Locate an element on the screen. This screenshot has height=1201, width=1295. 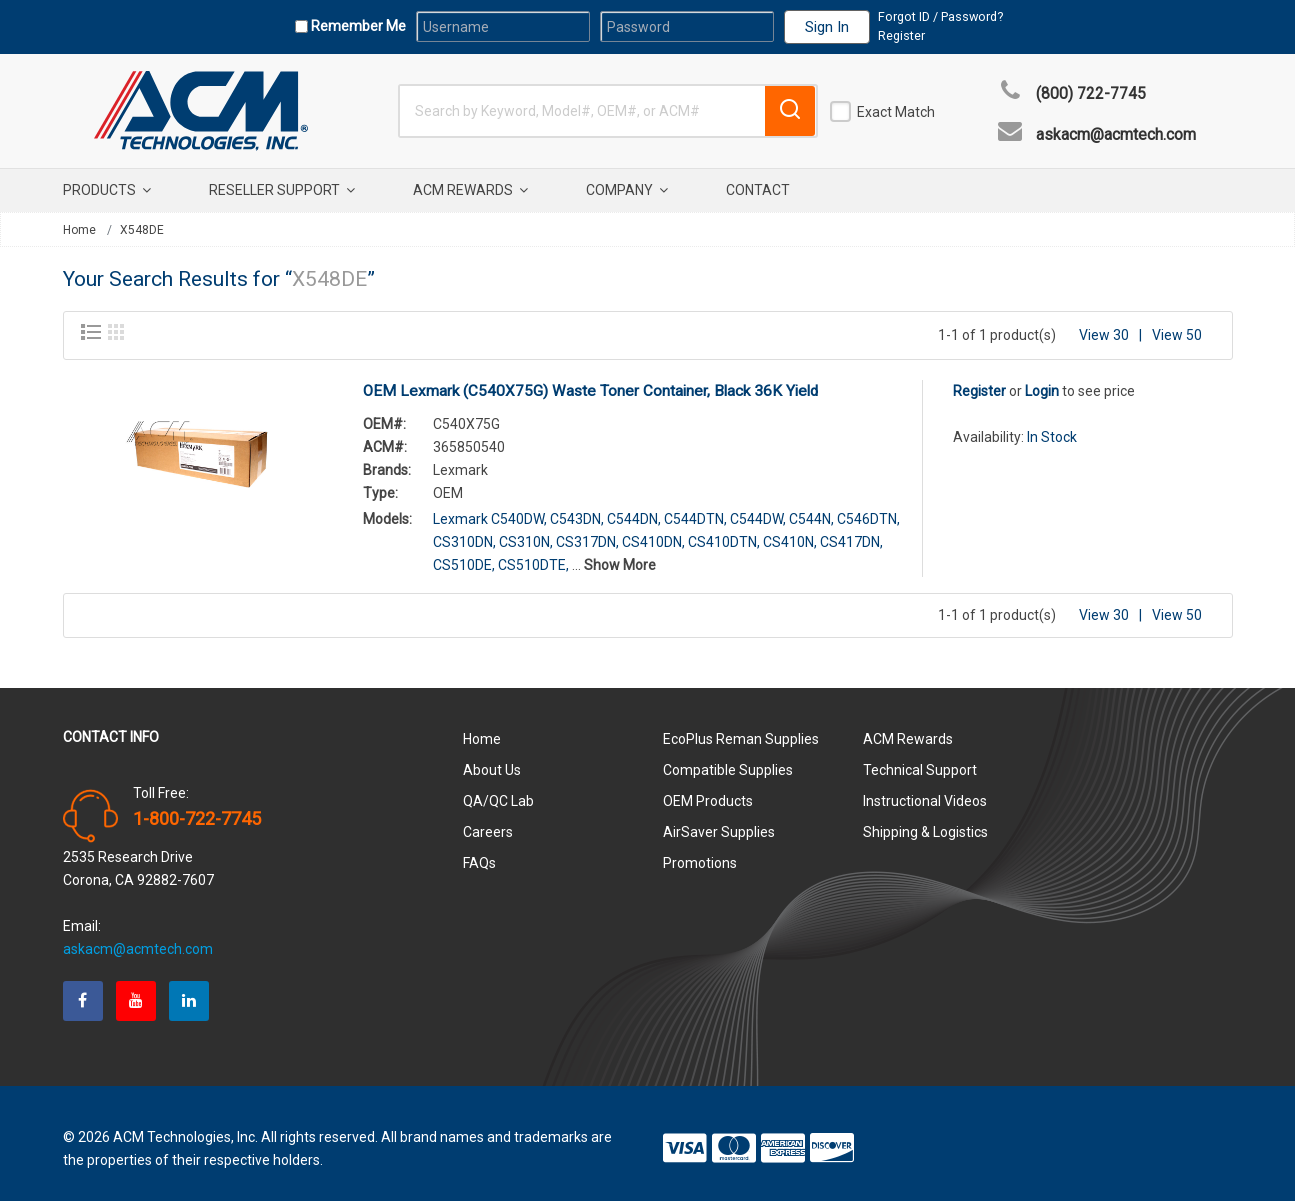
C544DN, is located at coordinates (634, 508).